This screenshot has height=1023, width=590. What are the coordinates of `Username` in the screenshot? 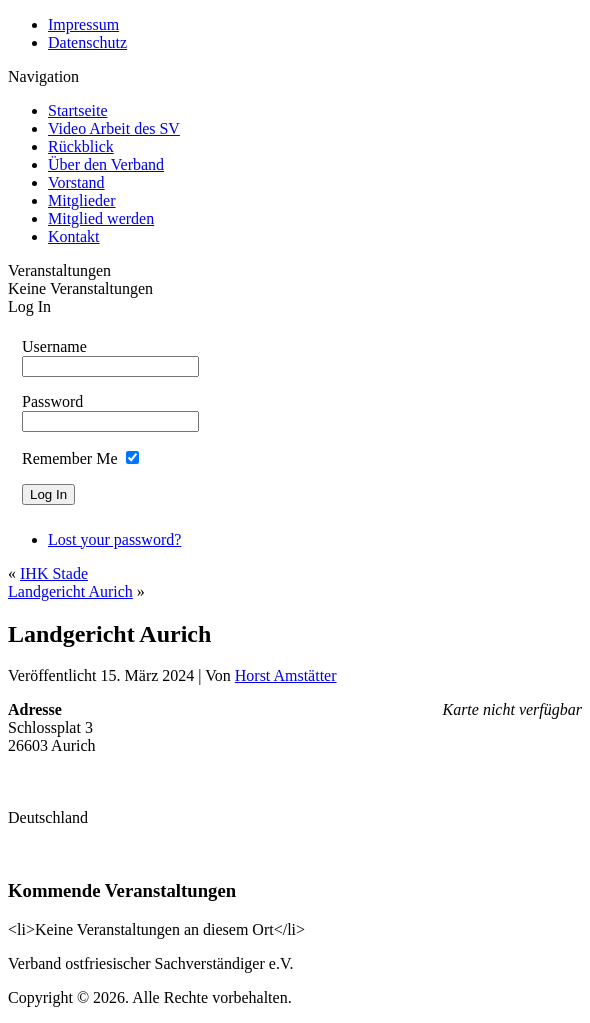 It's located at (54, 346).